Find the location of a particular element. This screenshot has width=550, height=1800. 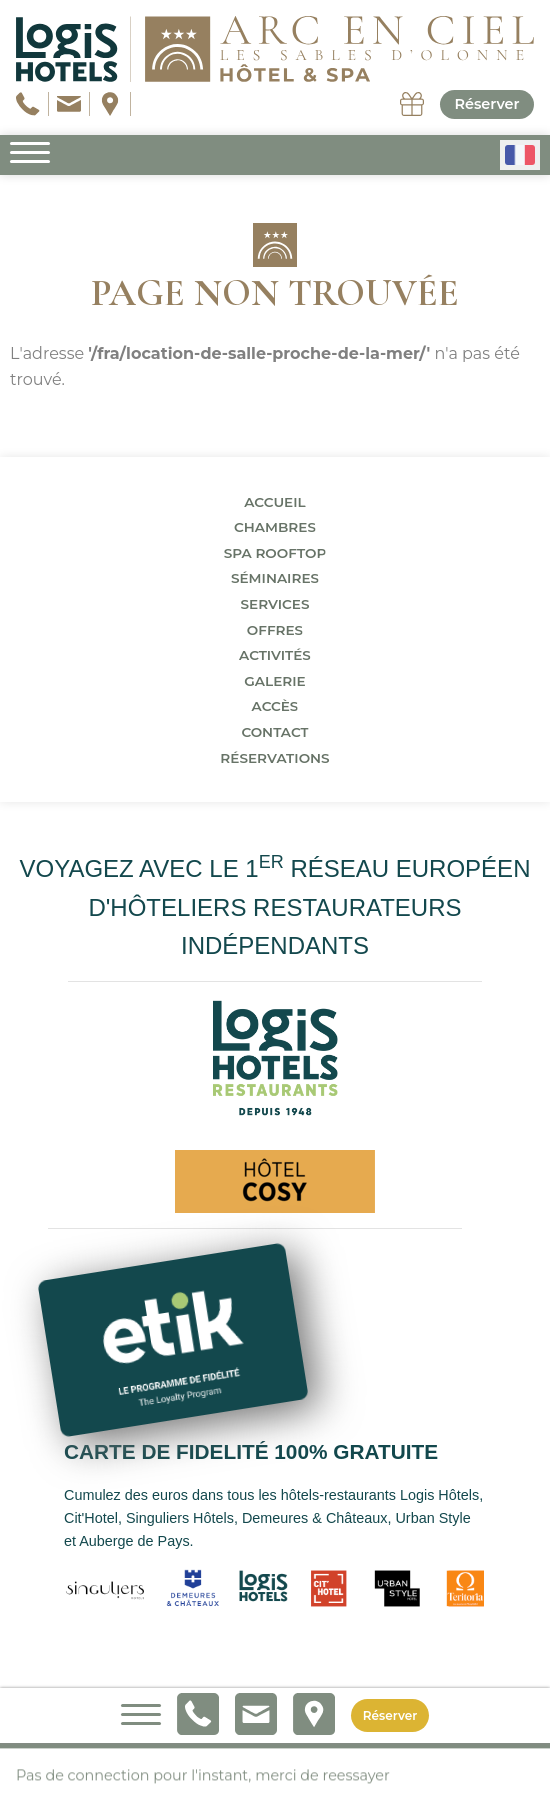

Réservations is located at coordinates (274, 758).